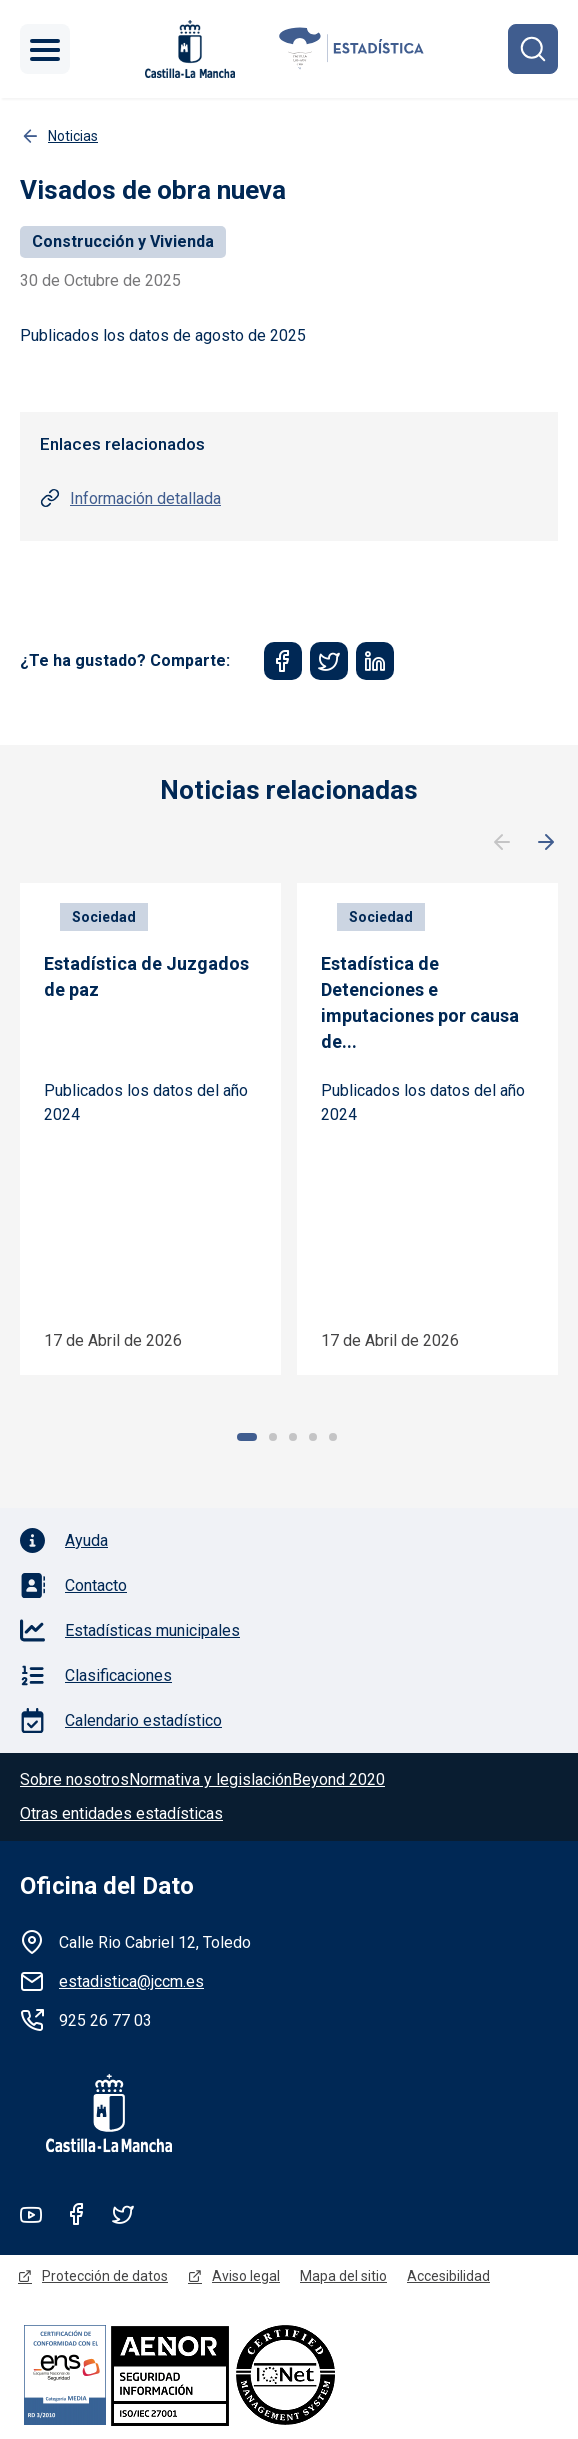 The width and height of the screenshot is (578, 2439). What do you see at coordinates (546, 843) in the screenshot?
I see `Siguiente` at bounding box center [546, 843].